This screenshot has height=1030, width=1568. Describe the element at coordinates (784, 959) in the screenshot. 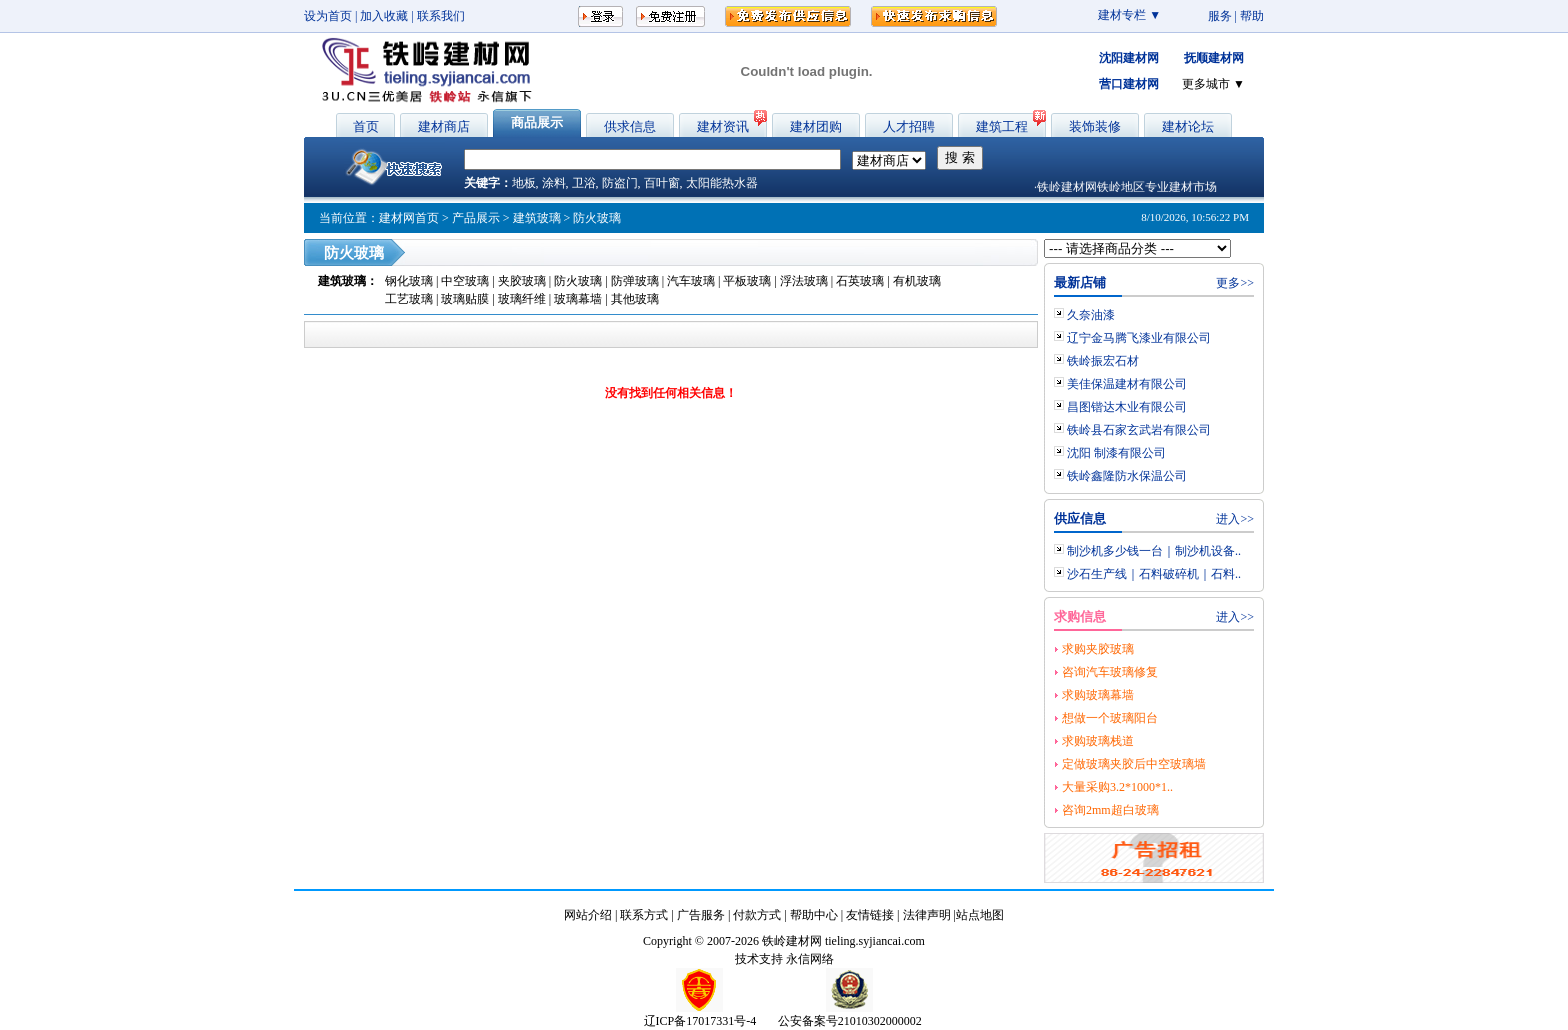

I see `技术支持 永信网络` at that location.